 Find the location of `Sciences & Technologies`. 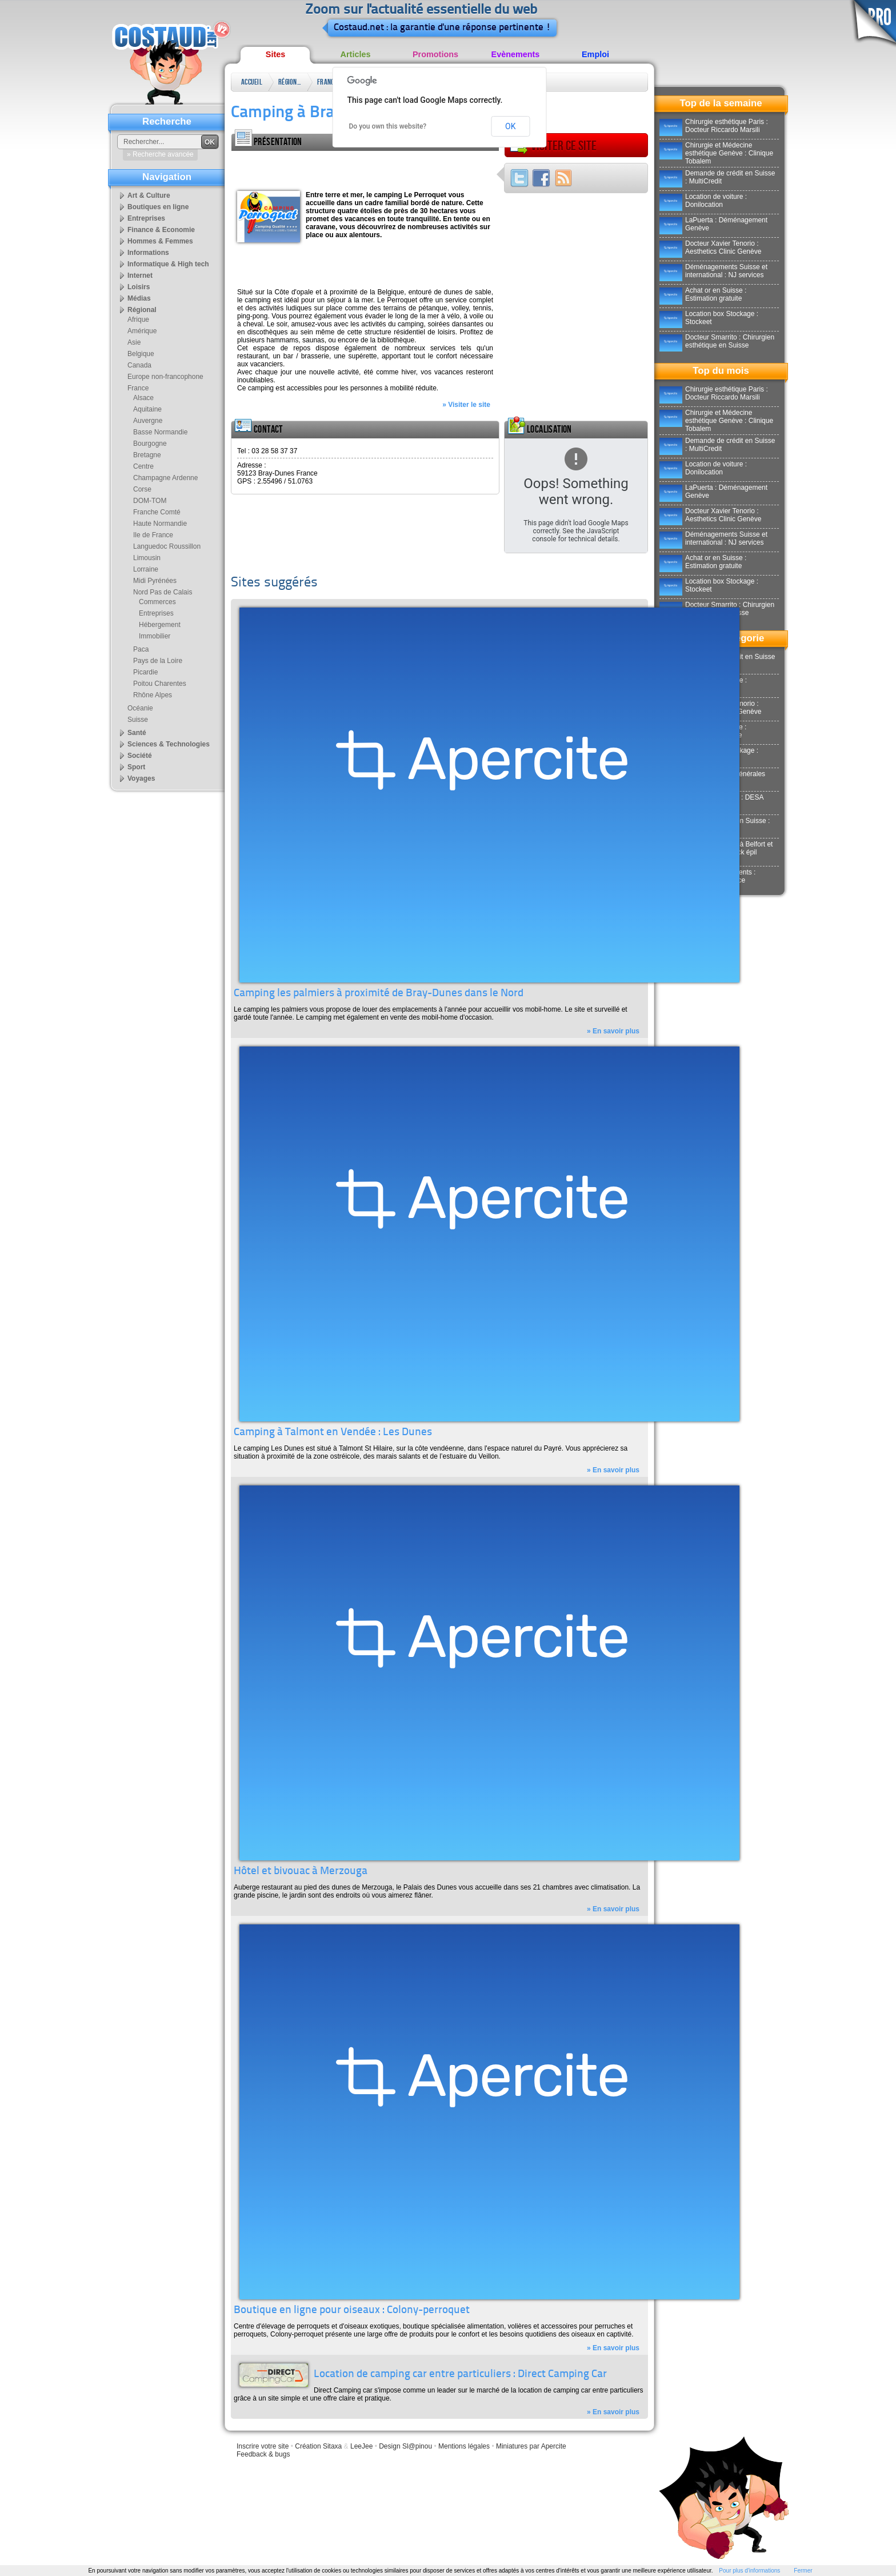

Sciences & Technologies is located at coordinates (168, 744).